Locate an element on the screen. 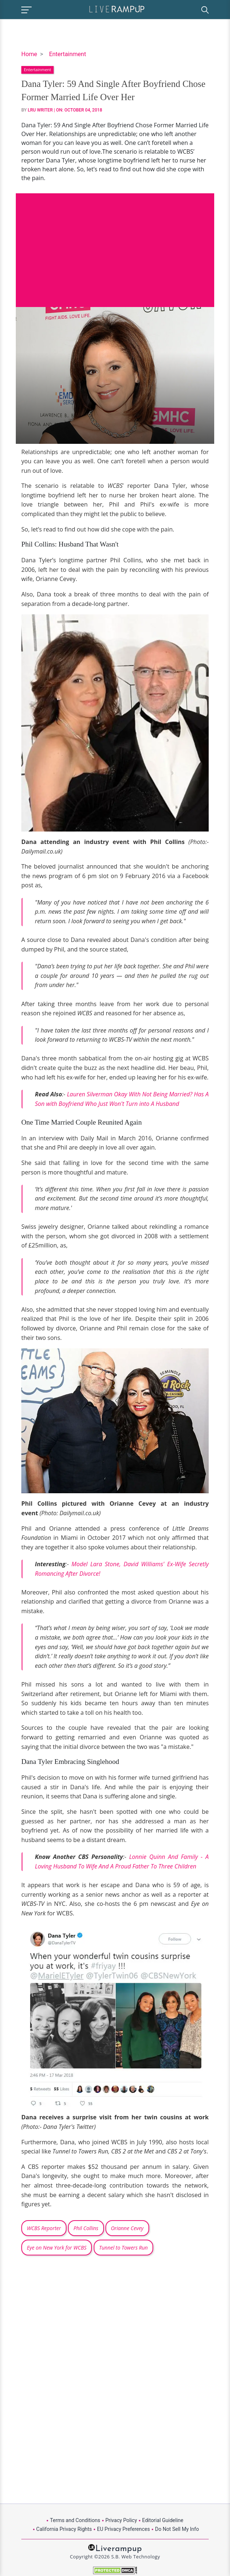  Tunnel to Towers Run is located at coordinates (123, 2247).